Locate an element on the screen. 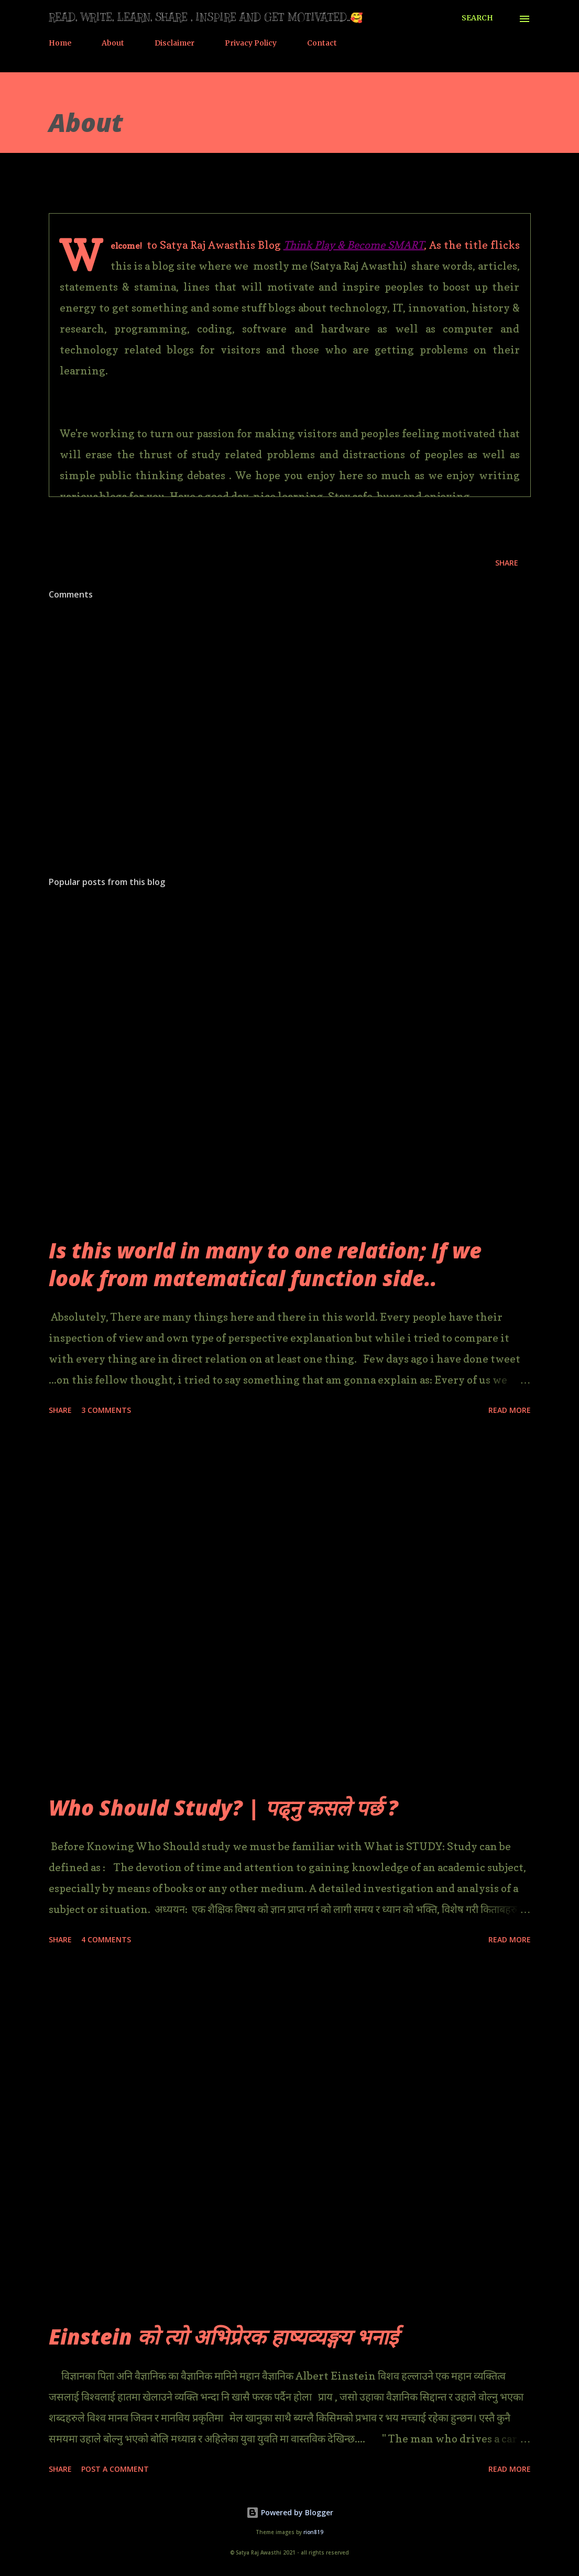 This screenshot has width=579, height=2576. Who Should Study? | पढ्नु कसले पर्छ ? is located at coordinates (223, 1807).